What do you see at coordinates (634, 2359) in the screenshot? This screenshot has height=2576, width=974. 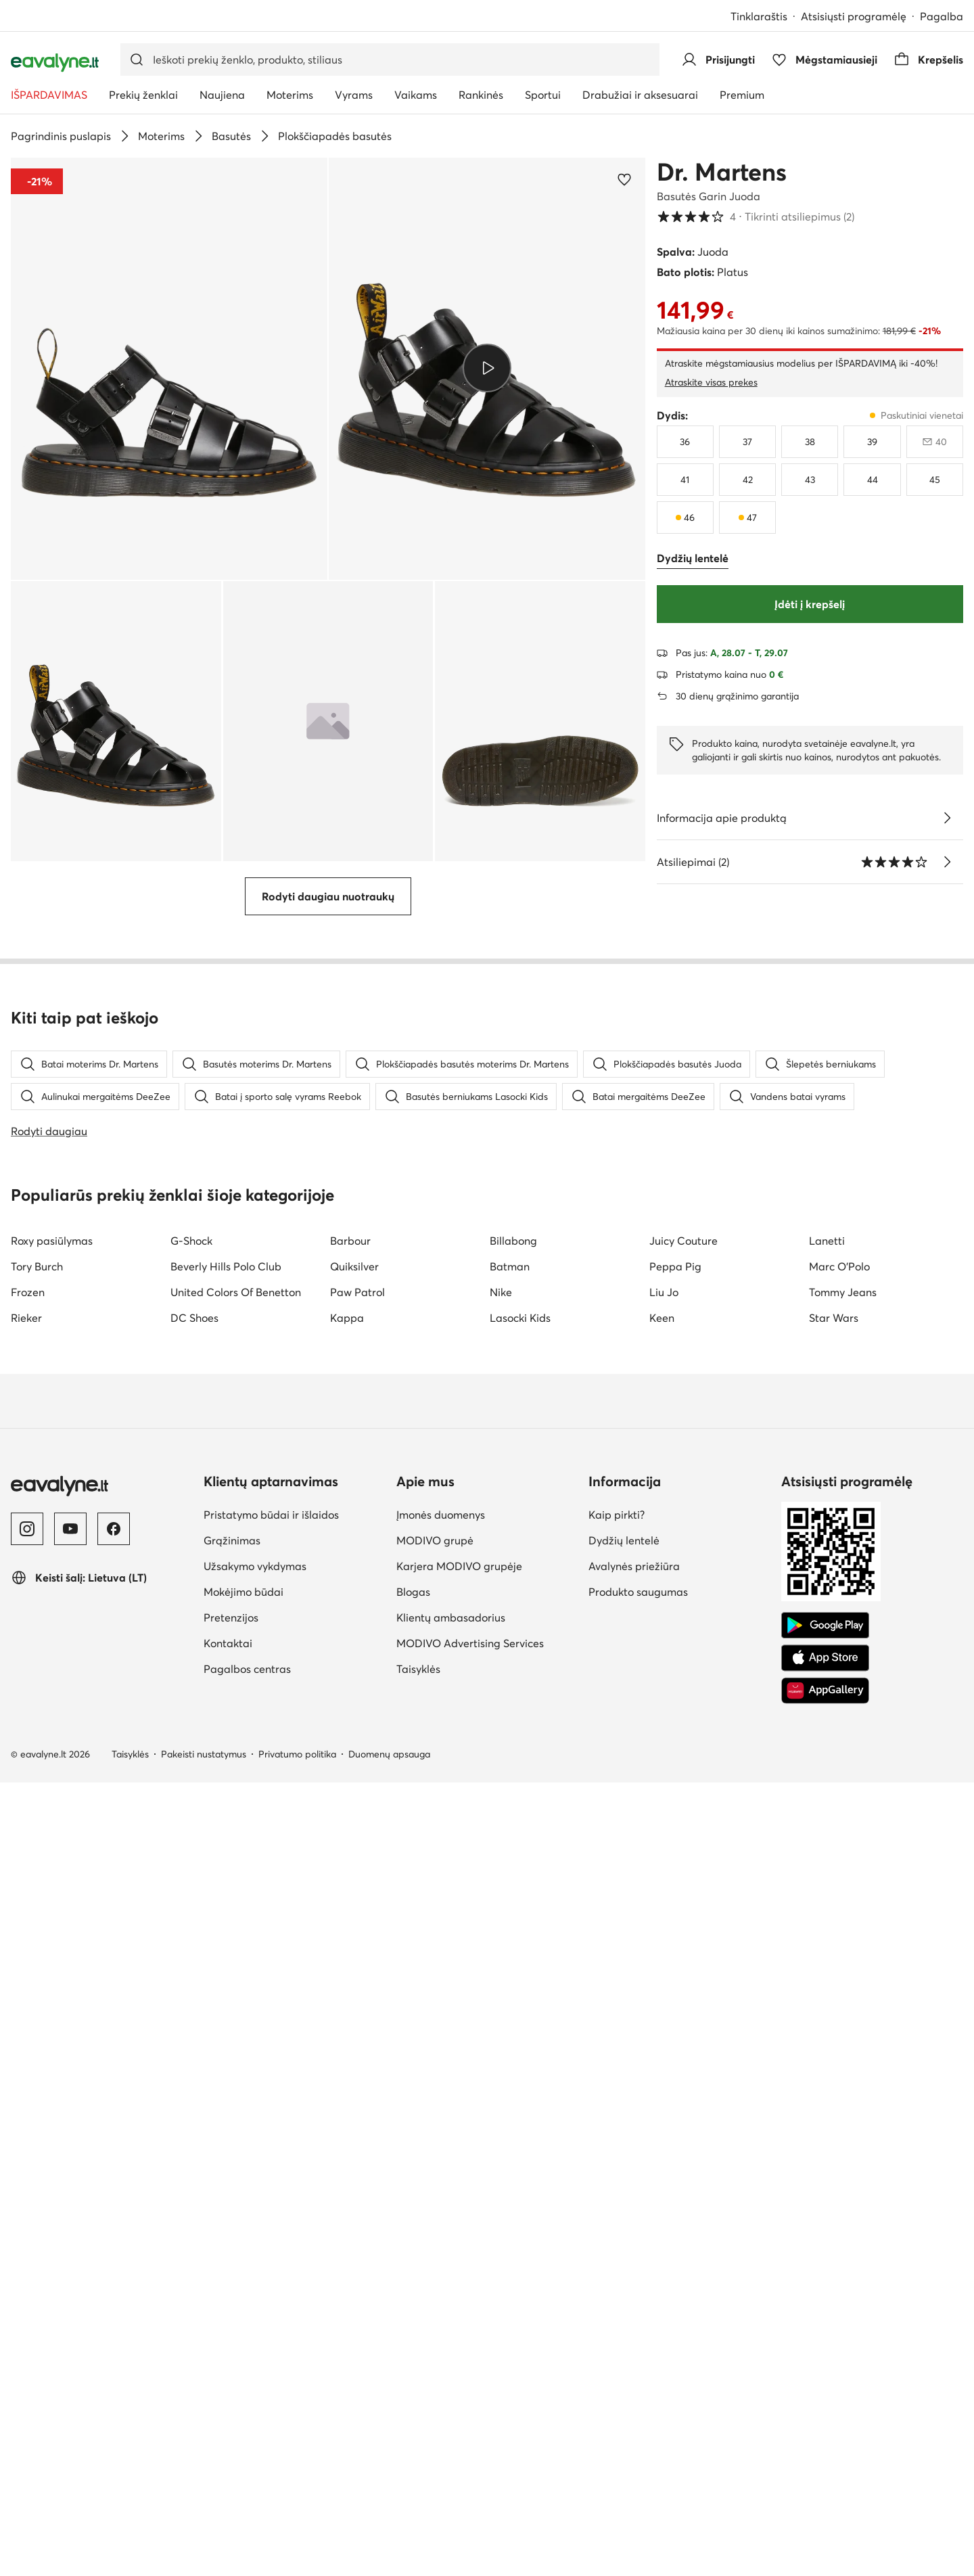 I see `Avalynės priežiūra` at bounding box center [634, 2359].